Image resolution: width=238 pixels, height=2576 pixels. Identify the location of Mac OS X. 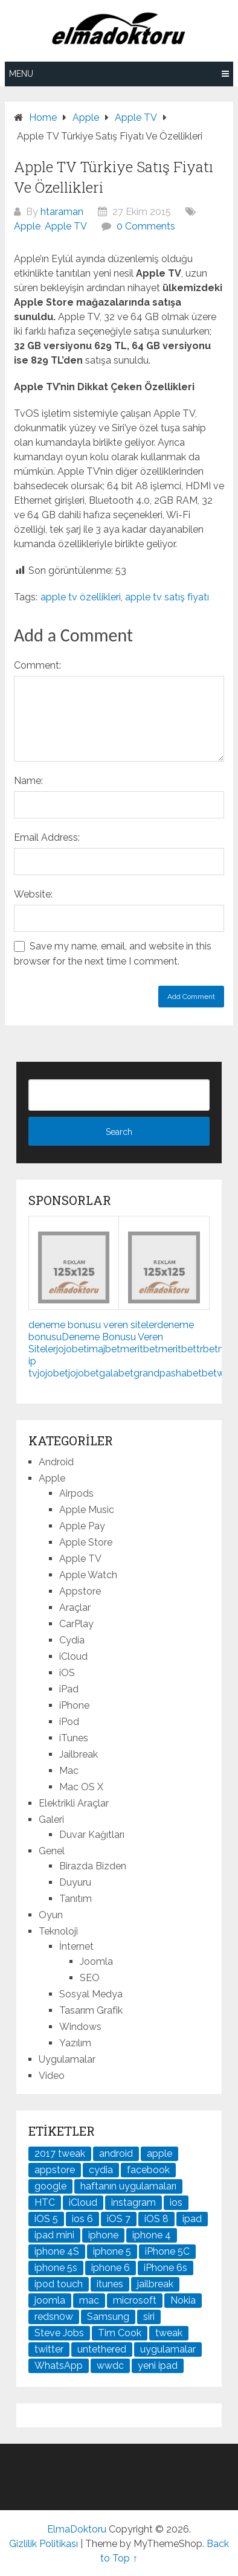
(81, 1787).